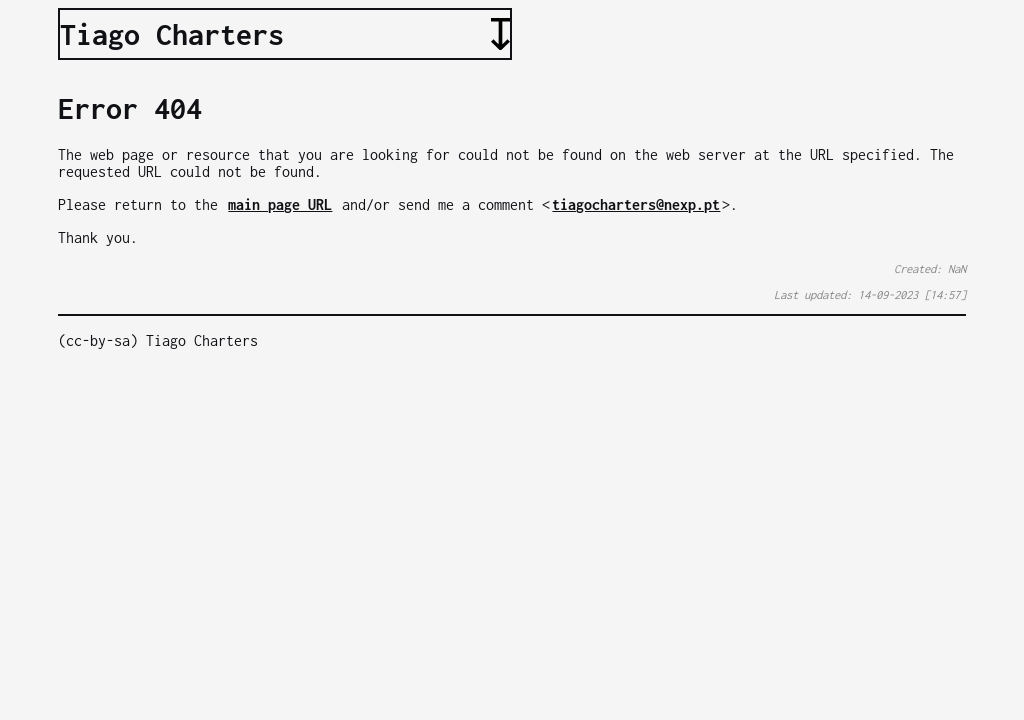  What do you see at coordinates (636, 204) in the screenshot?
I see `tiagocharters@nexp.pt` at bounding box center [636, 204].